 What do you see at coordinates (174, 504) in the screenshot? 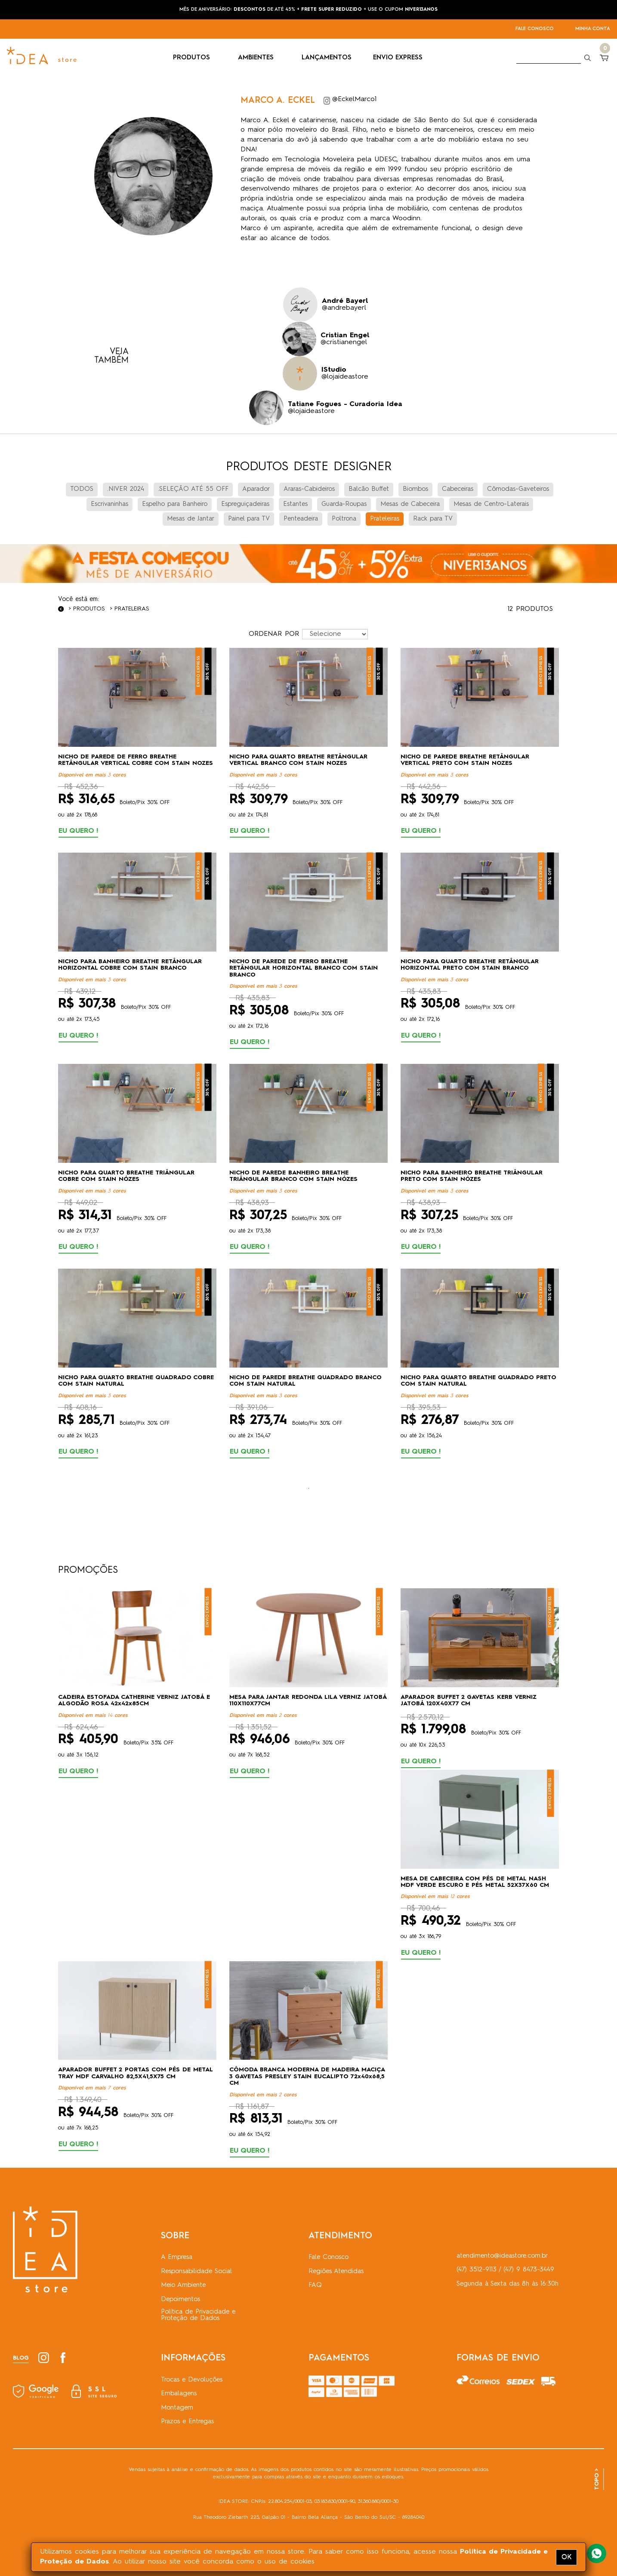
I see `Espelho para Banheiro` at bounding box center [174, 504].